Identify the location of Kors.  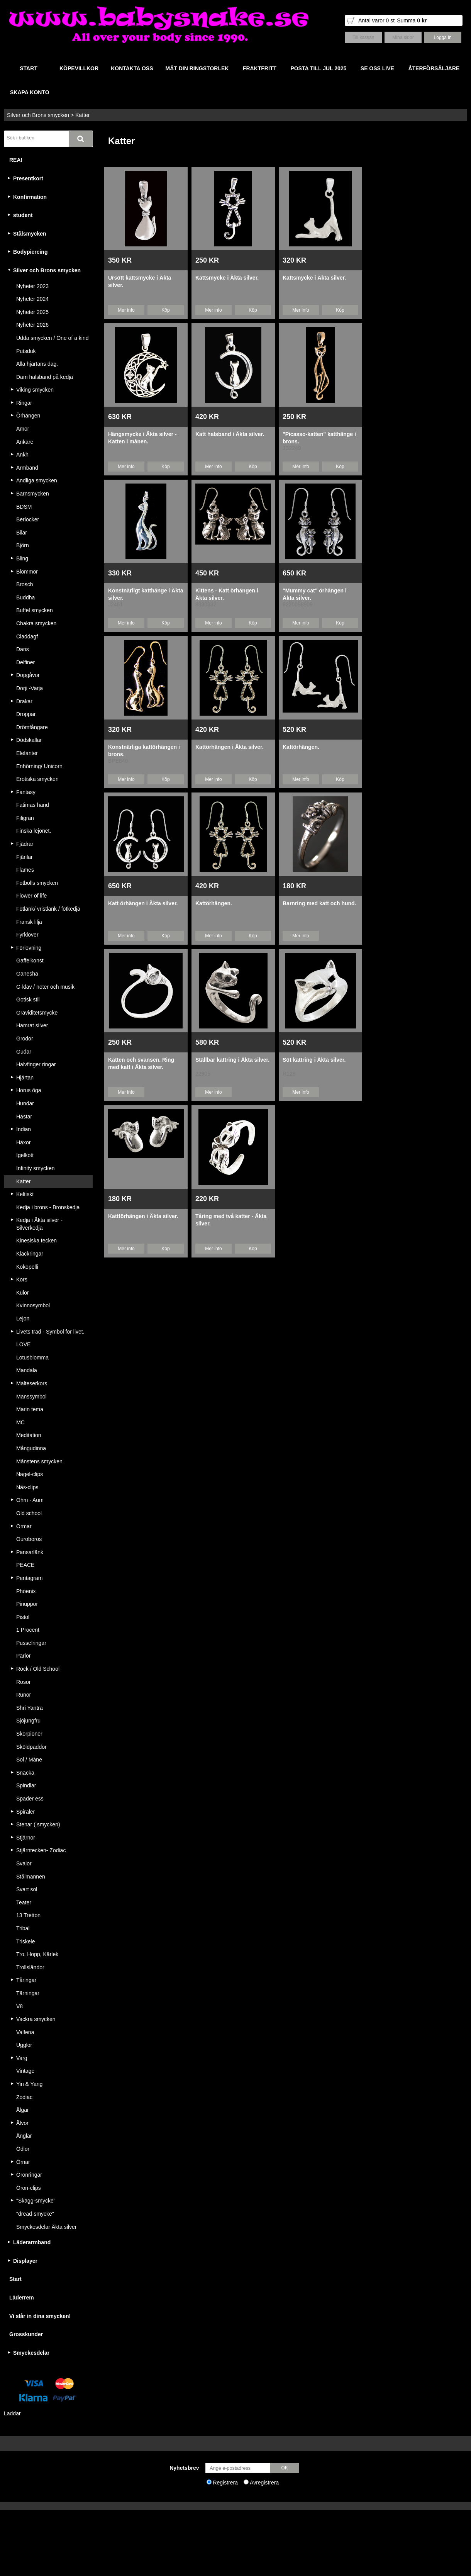
(21, 1279).